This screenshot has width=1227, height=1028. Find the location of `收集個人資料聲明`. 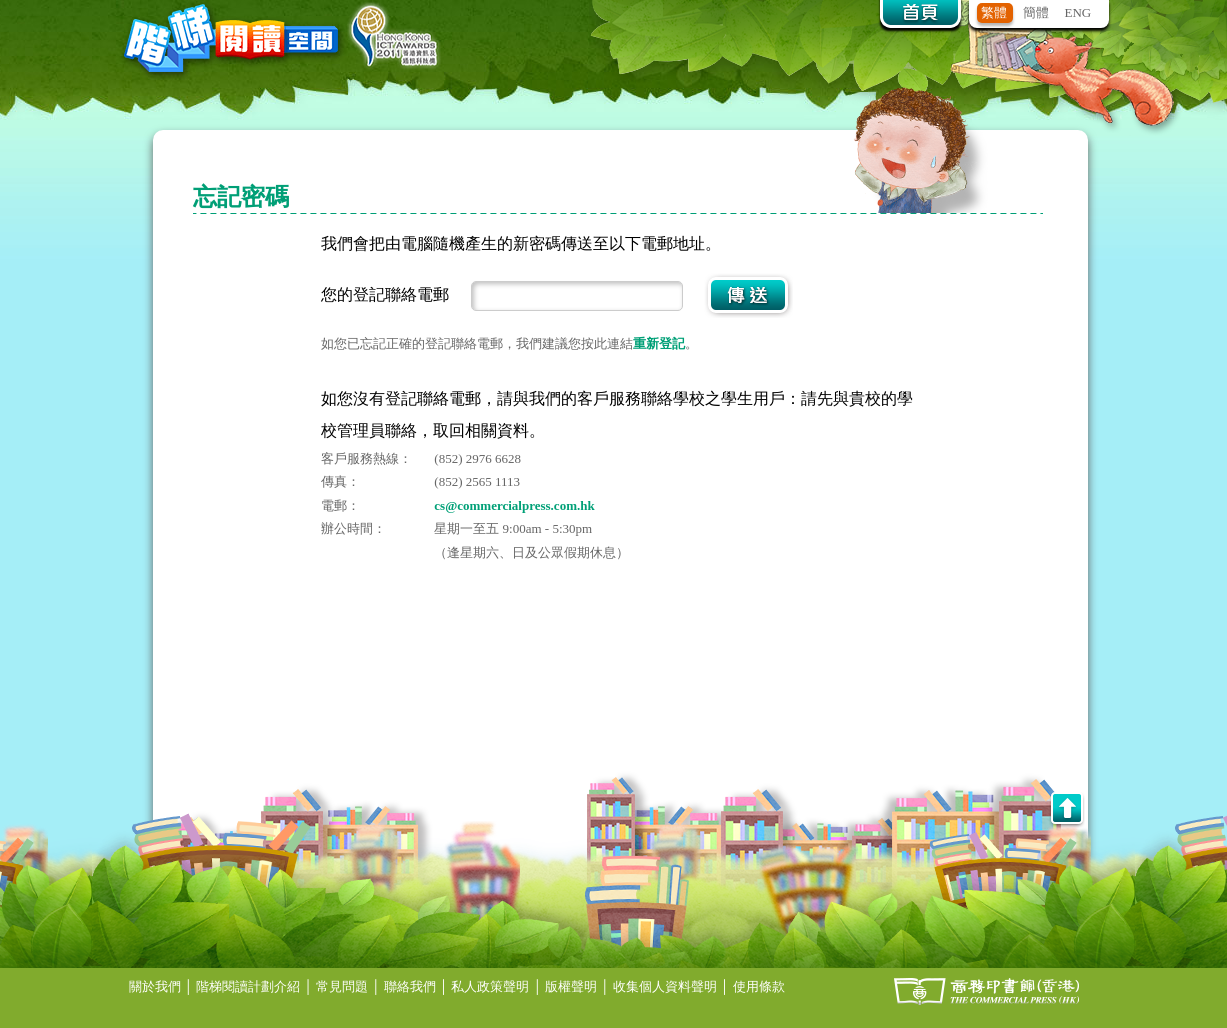

收集個人資料聲明 is located at coordinates (665, 986).